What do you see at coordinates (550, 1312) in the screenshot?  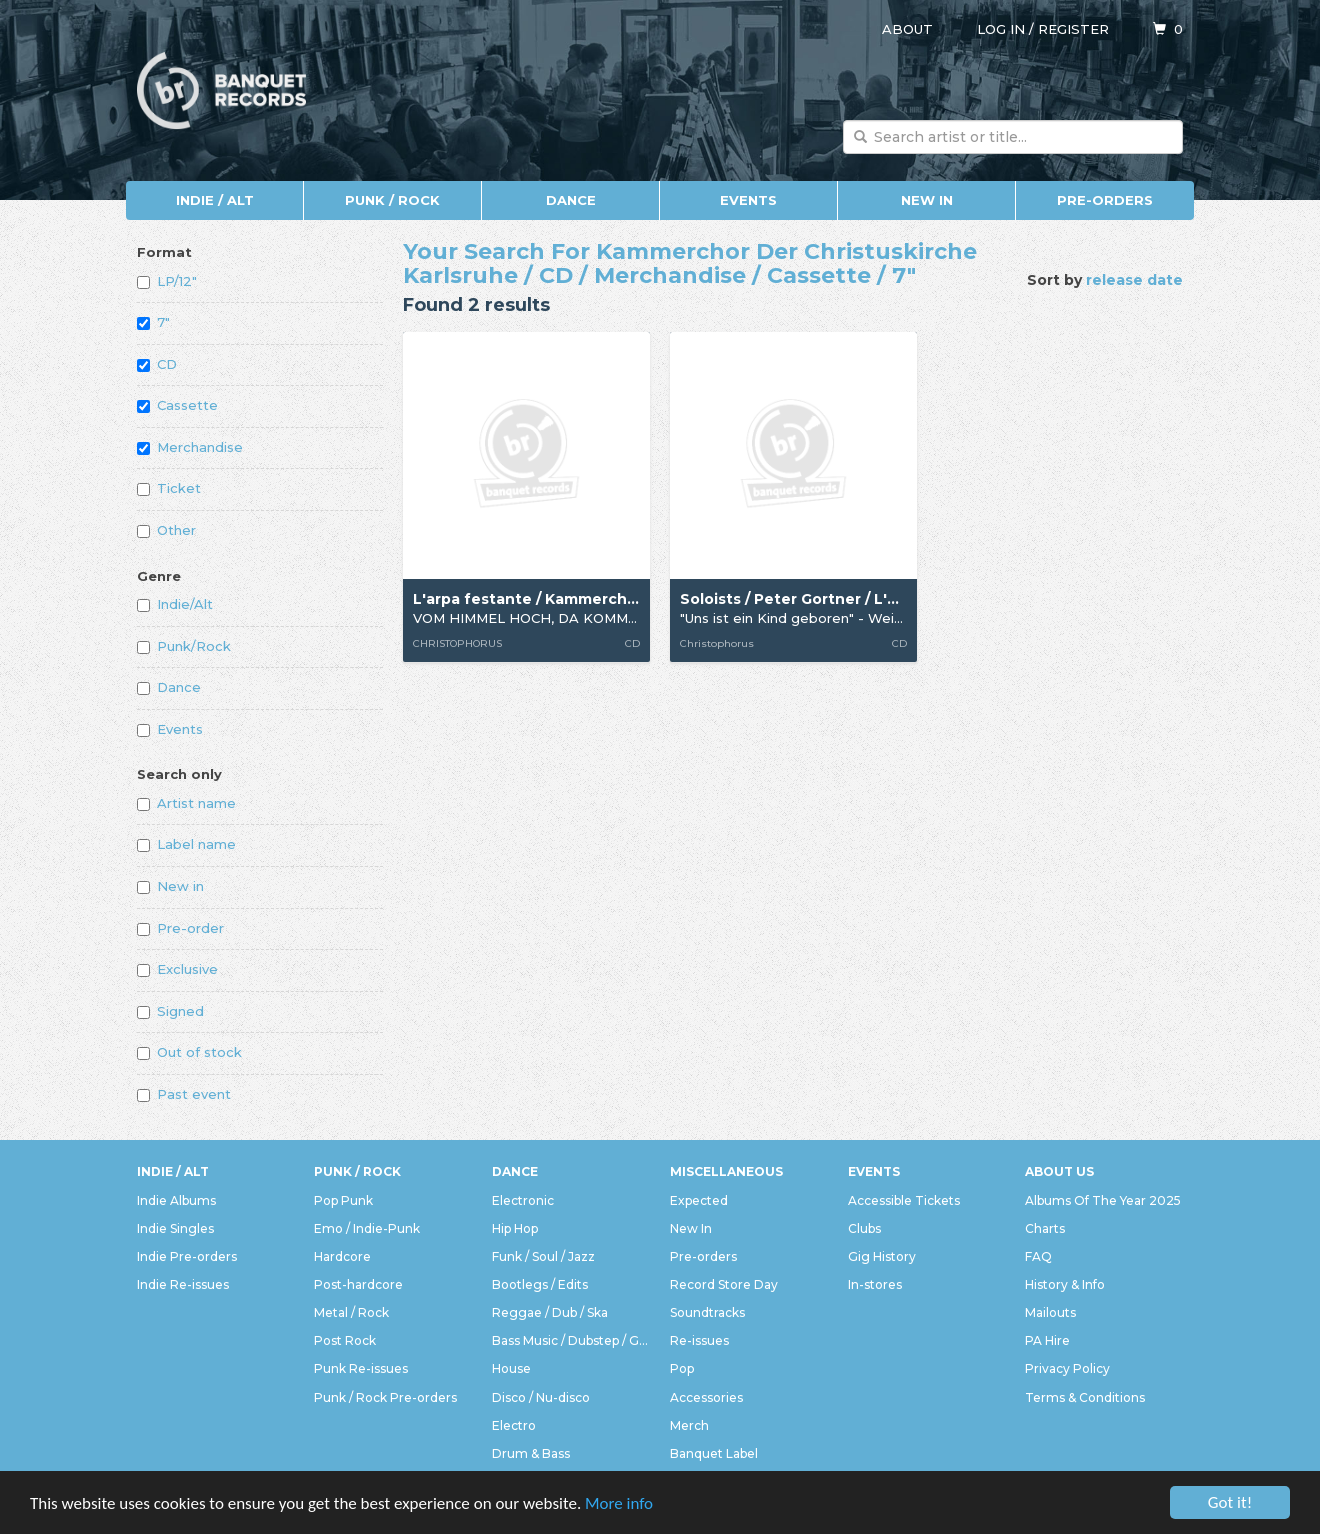 I see `Reggae / Dub / Ska` at bounding box center [550, 1312].